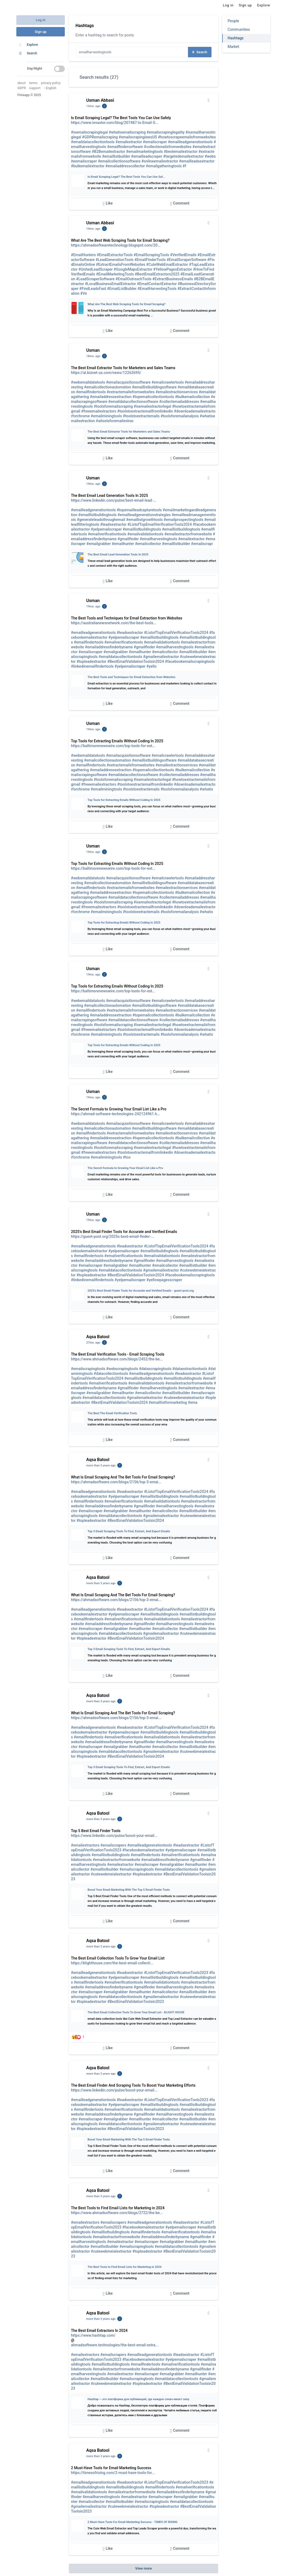 The width and height of the screenshot is (287, 2576). I want to click on #onlineemailextractor, so click(159, 161).